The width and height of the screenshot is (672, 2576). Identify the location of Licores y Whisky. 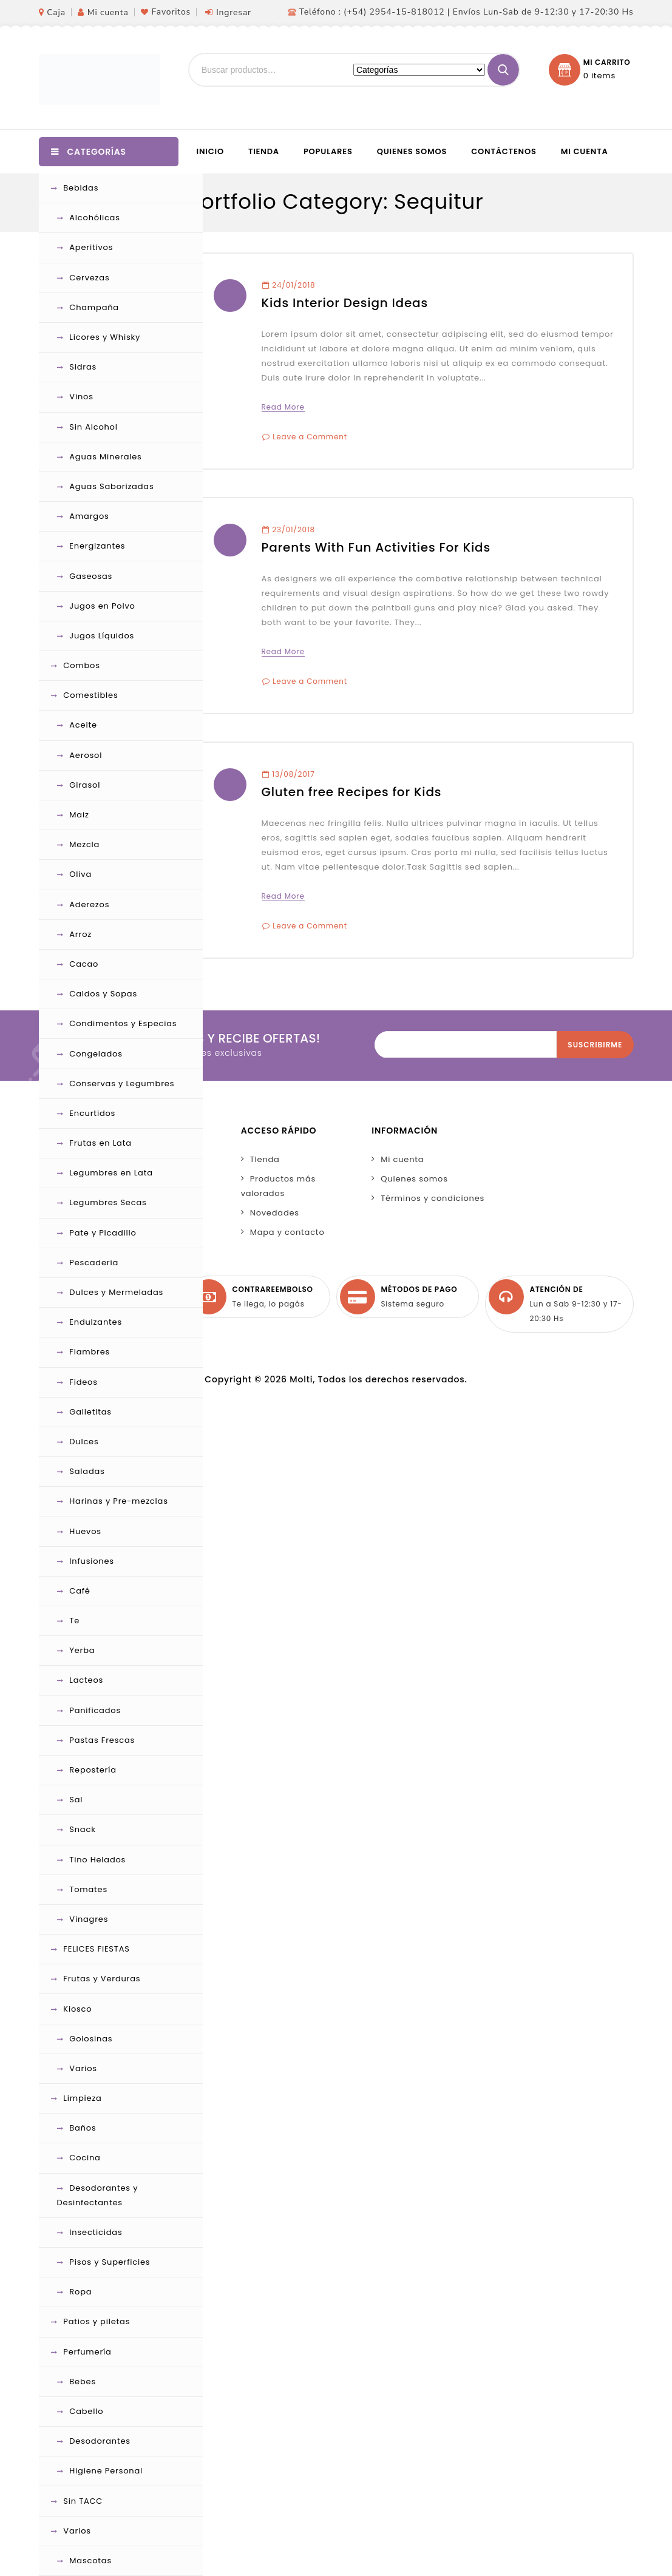
(104, 337).